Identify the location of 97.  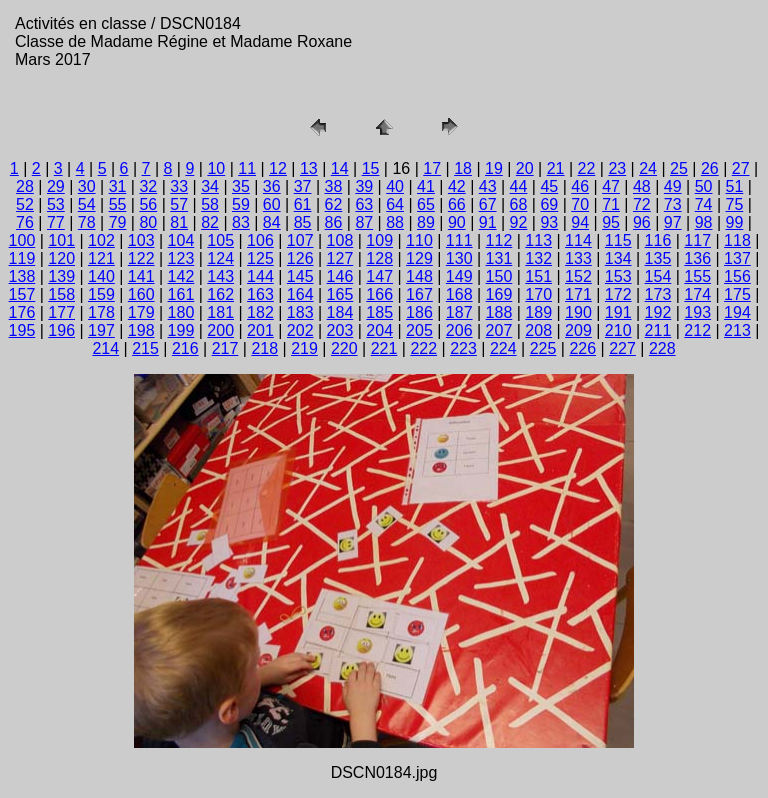
(673, 222).